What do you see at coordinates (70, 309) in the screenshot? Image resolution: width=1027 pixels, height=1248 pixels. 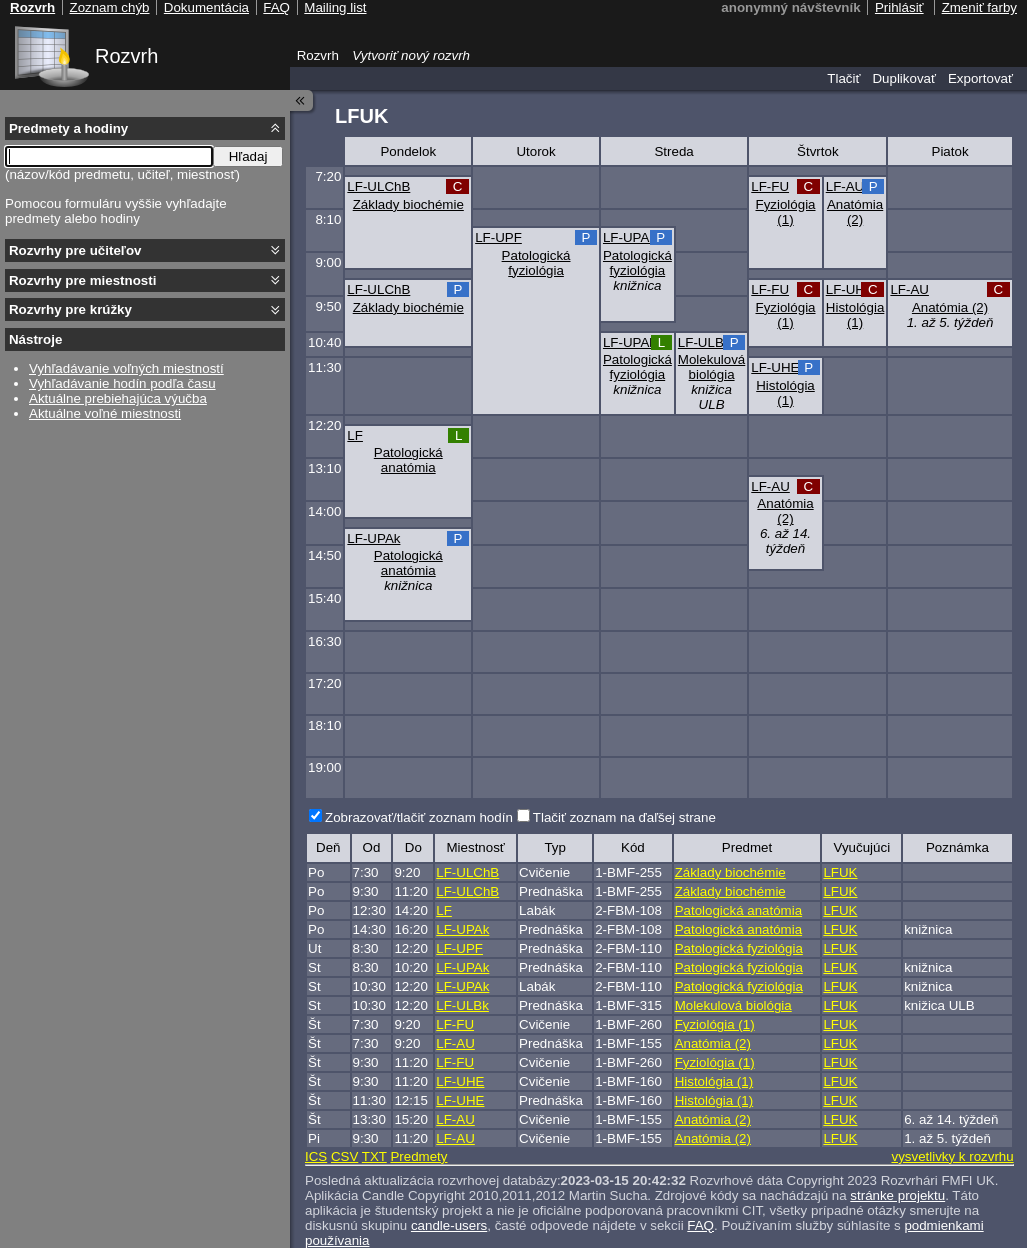 I see `Rozvrhy pre krúžky` at bounding box center [70, 309].